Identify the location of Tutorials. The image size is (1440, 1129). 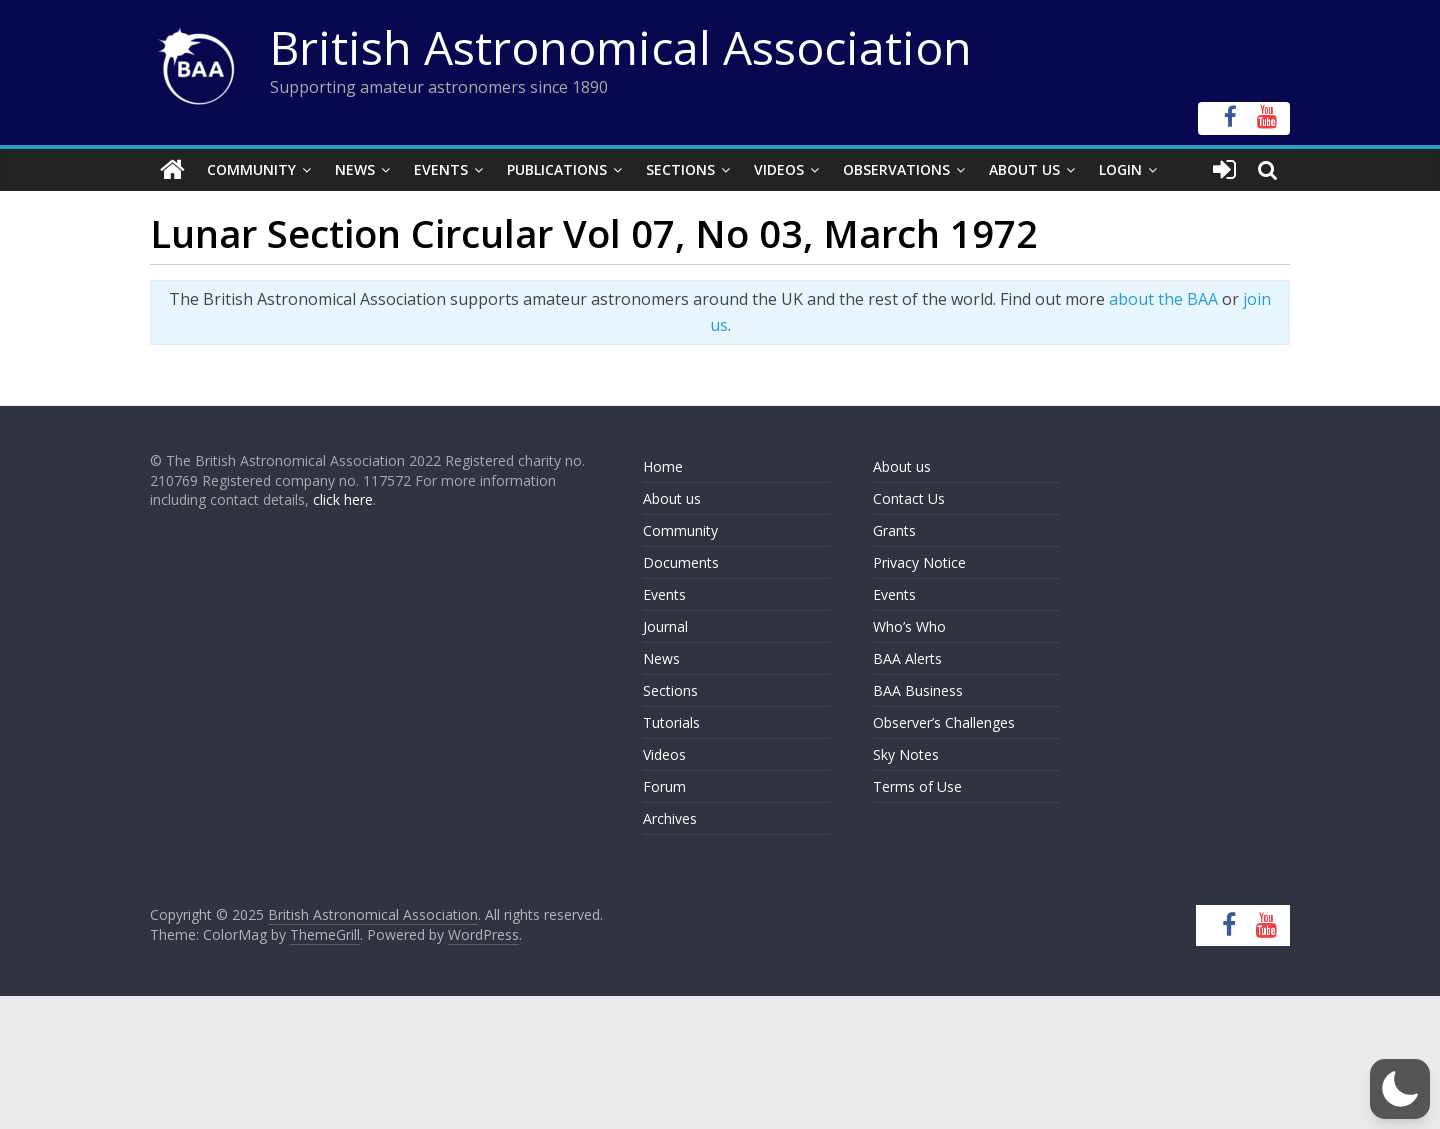
(671, 722).